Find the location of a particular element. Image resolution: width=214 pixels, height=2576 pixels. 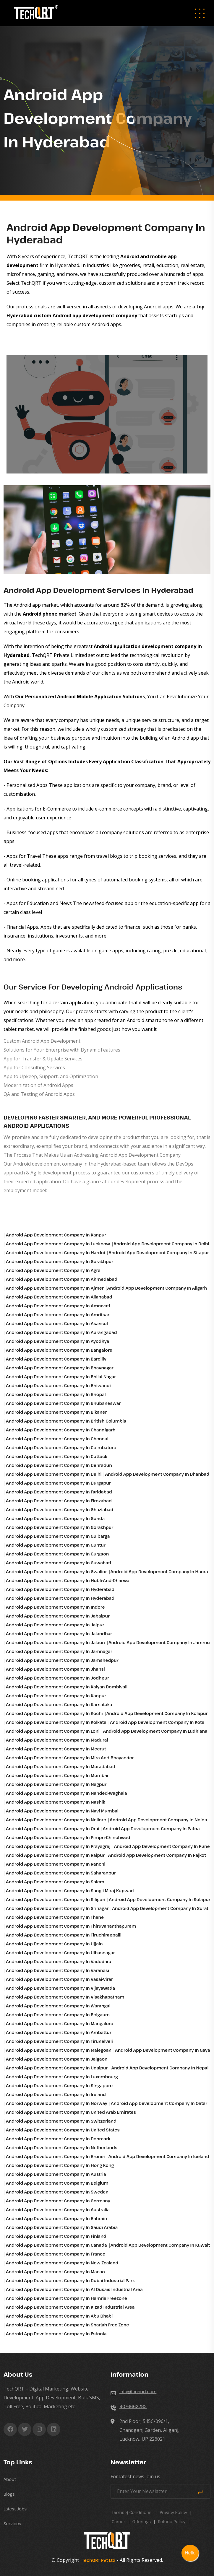

Android app development Company in United Arab Emirates is located at coordinates (71, 2112).